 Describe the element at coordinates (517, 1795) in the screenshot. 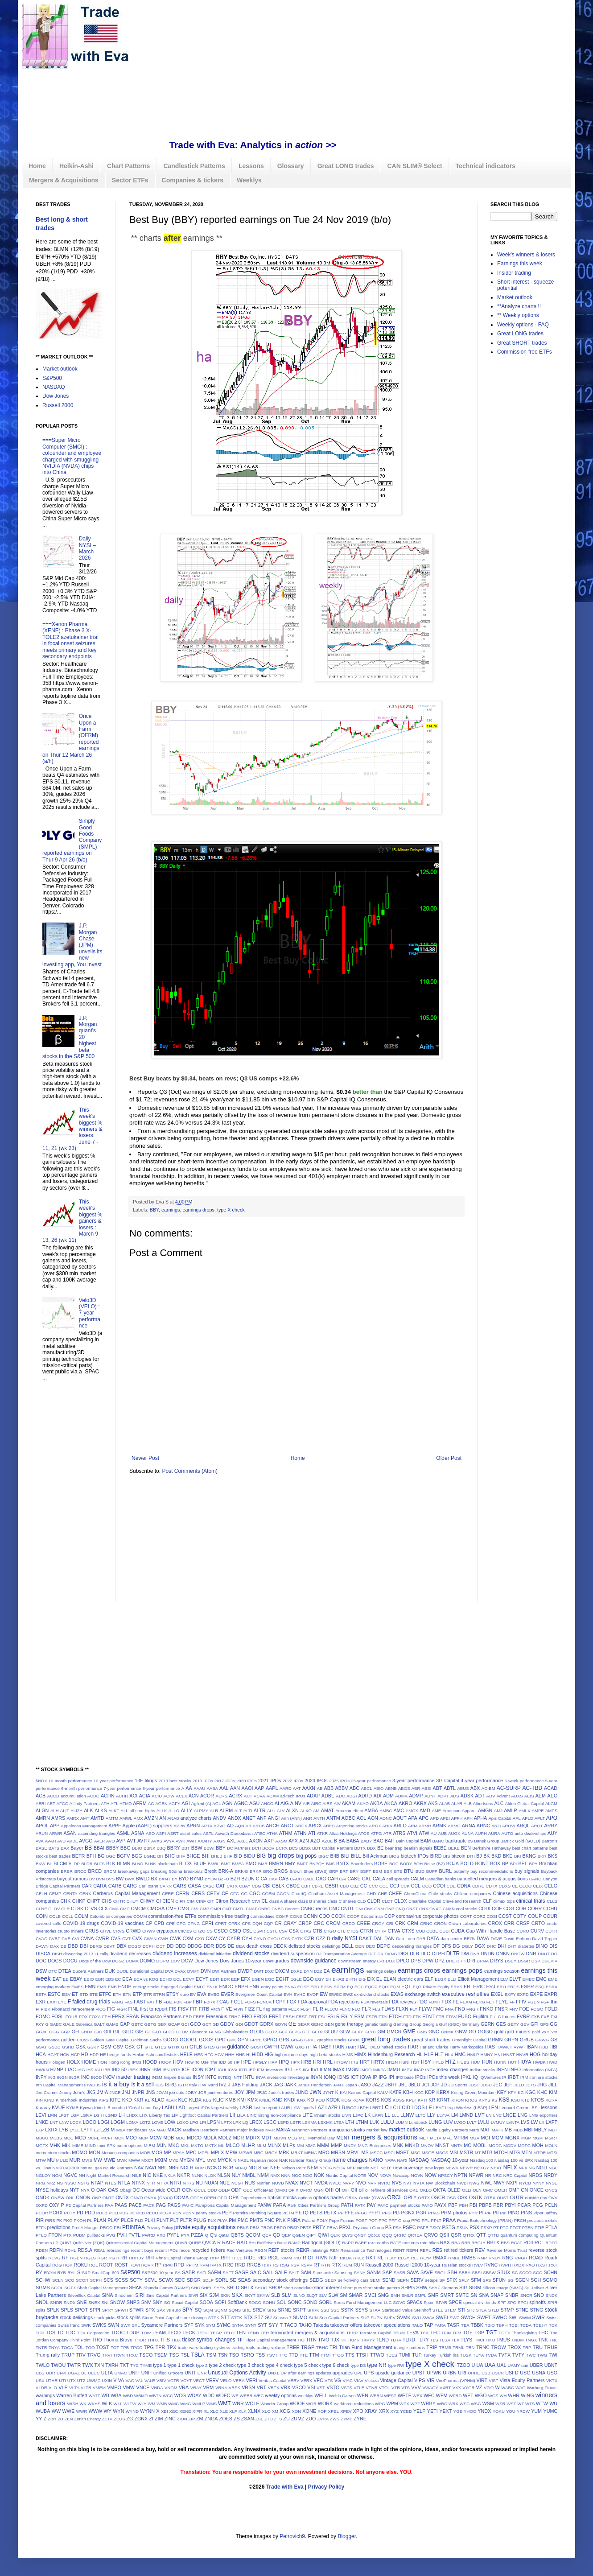

I see `ADXS` at that location.